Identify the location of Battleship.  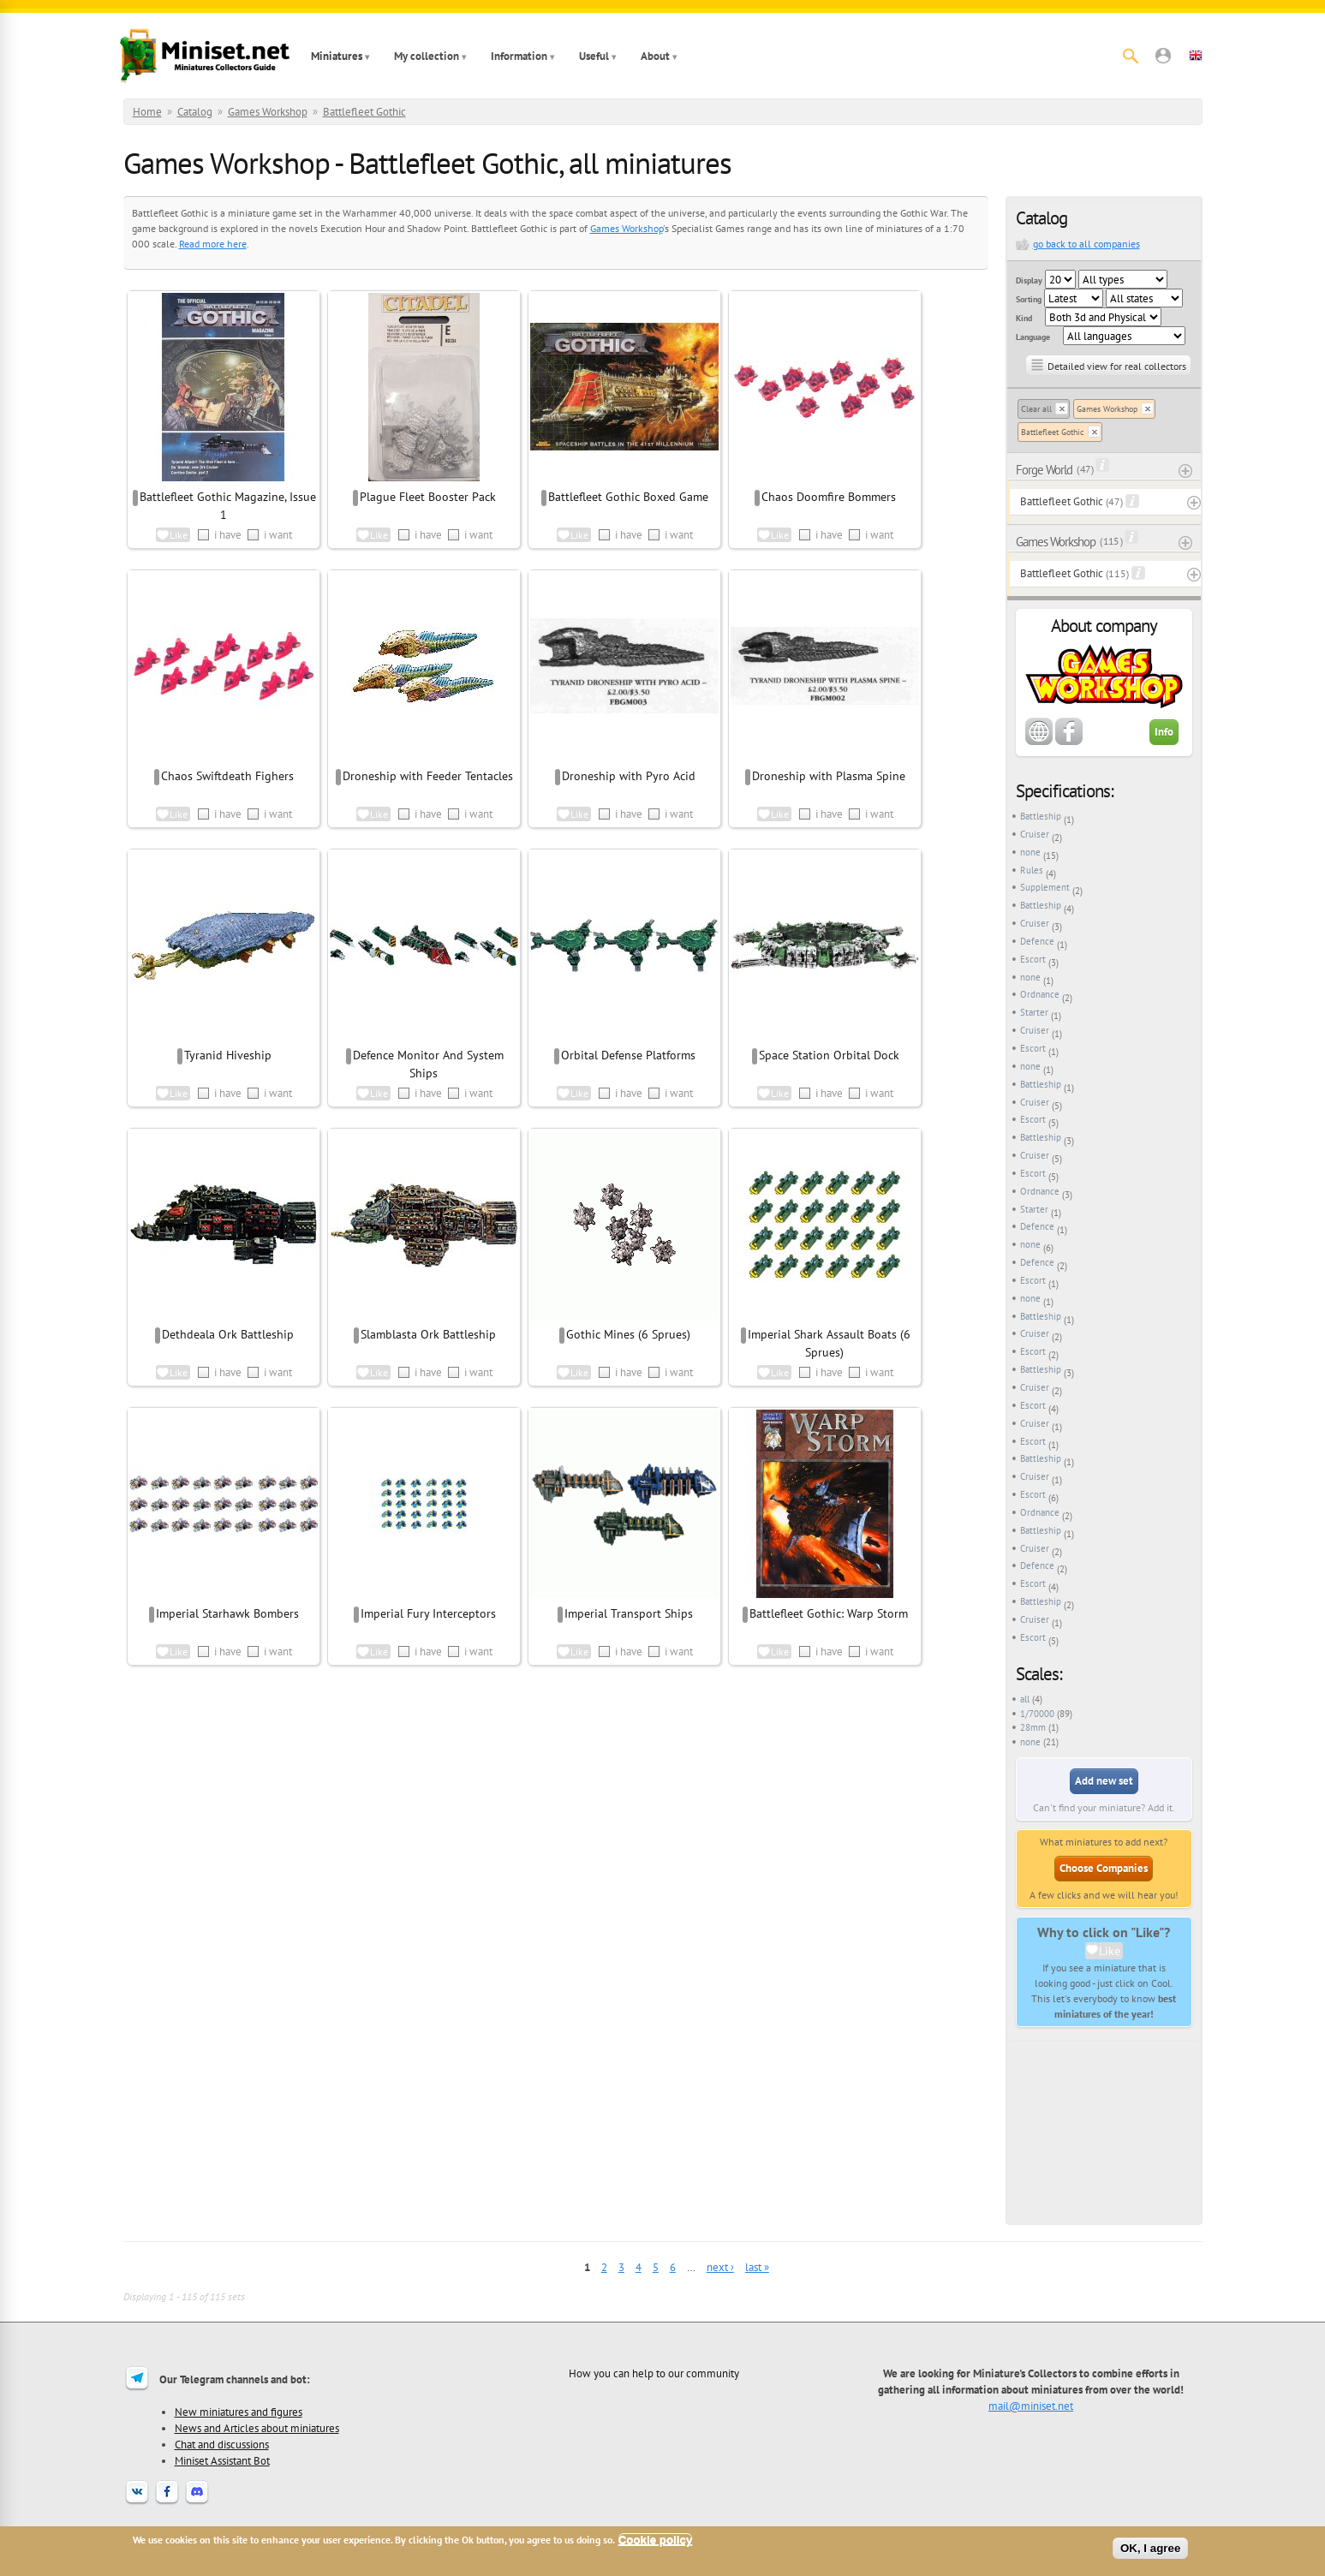
(1040, 816).